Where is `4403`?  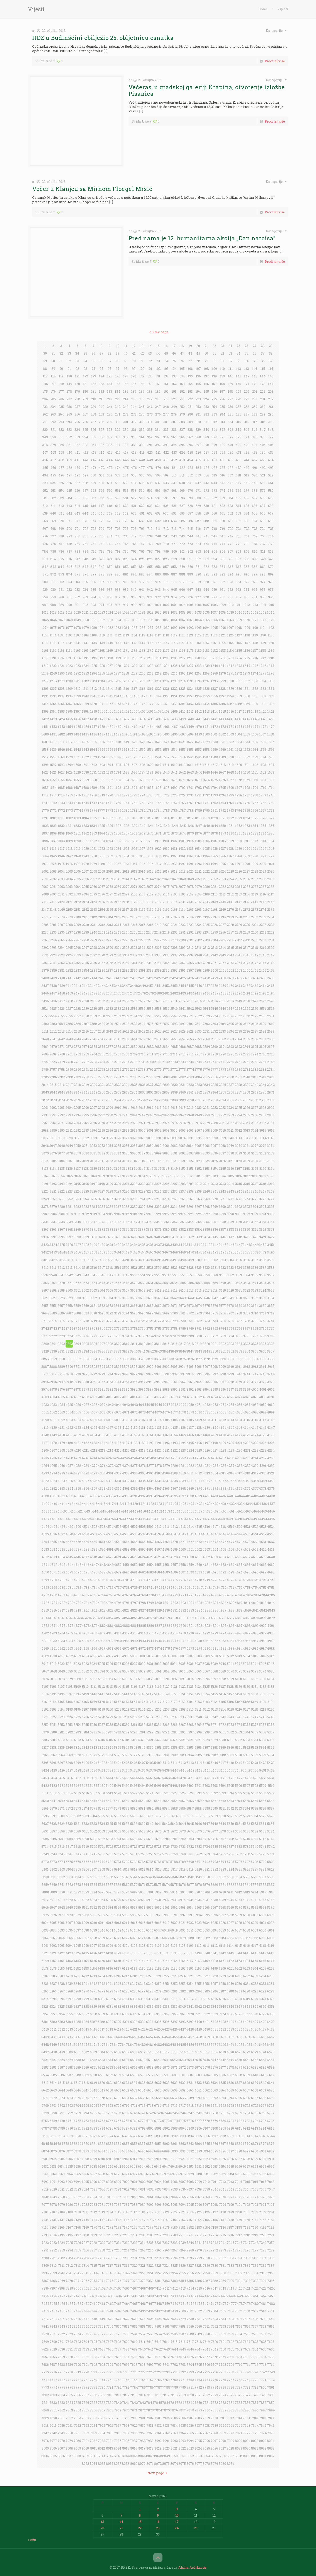 4403 is located at coordinates (230, 1496).